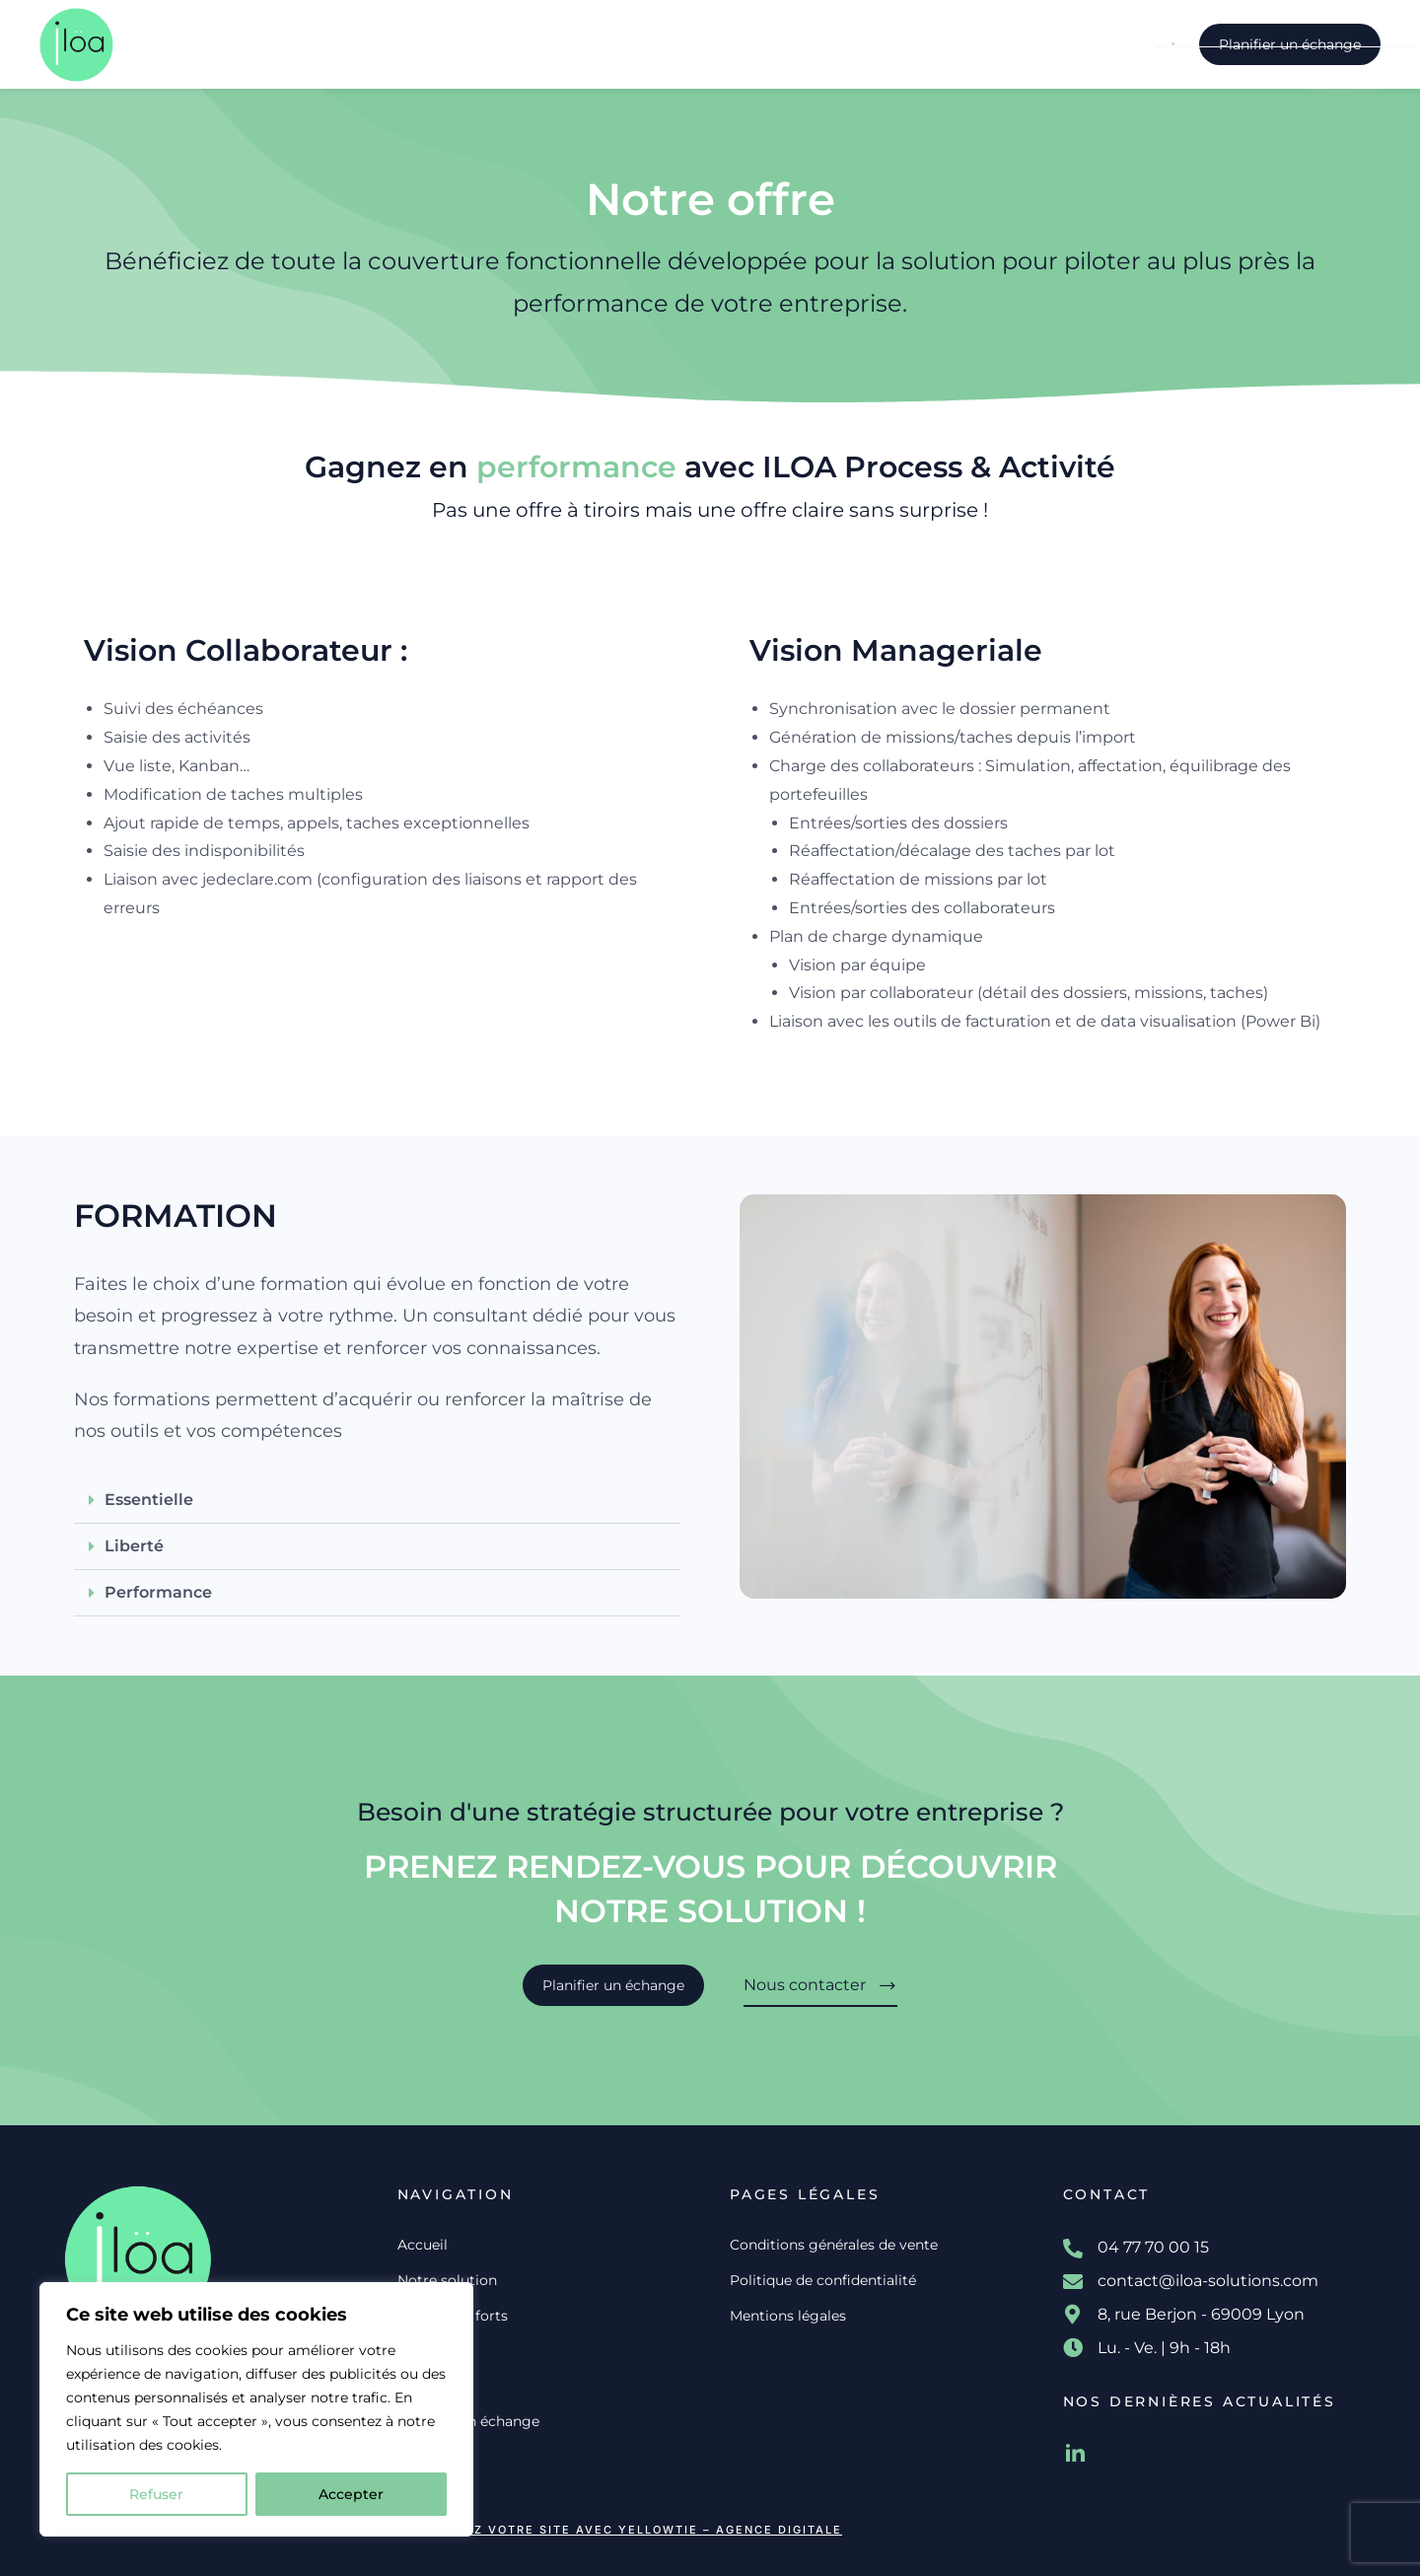  Describe the element at coordinates (1153, 2247) in the screenshot. I see `04 77 70 00 15` at that location.